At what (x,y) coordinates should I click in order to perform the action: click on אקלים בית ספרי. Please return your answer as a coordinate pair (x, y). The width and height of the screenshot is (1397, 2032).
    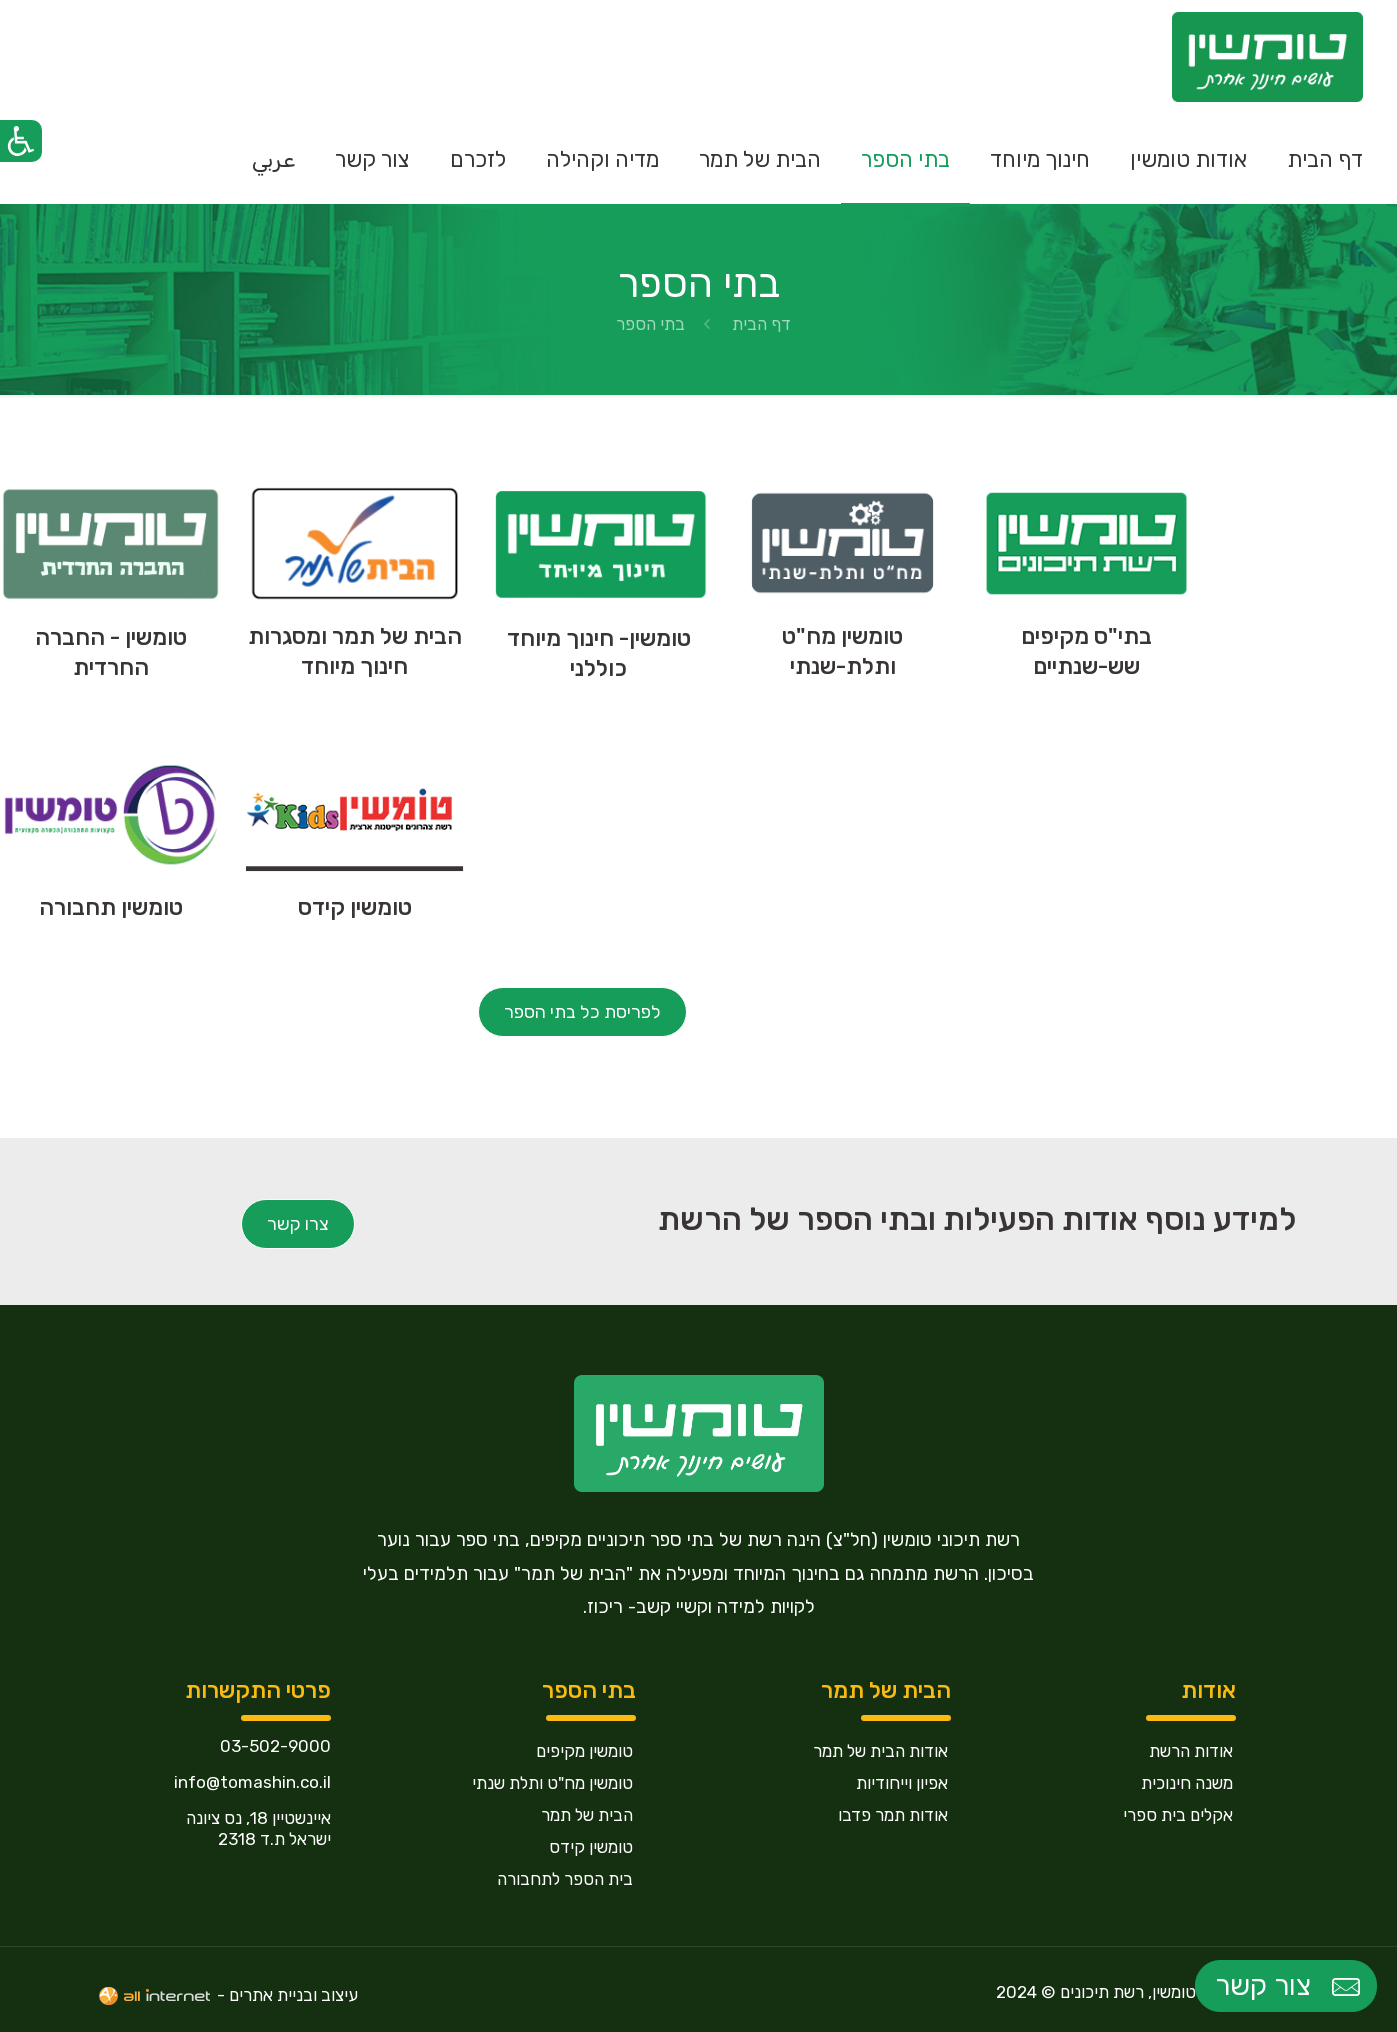
    Looking at the image, I should click on (1178, 1815).